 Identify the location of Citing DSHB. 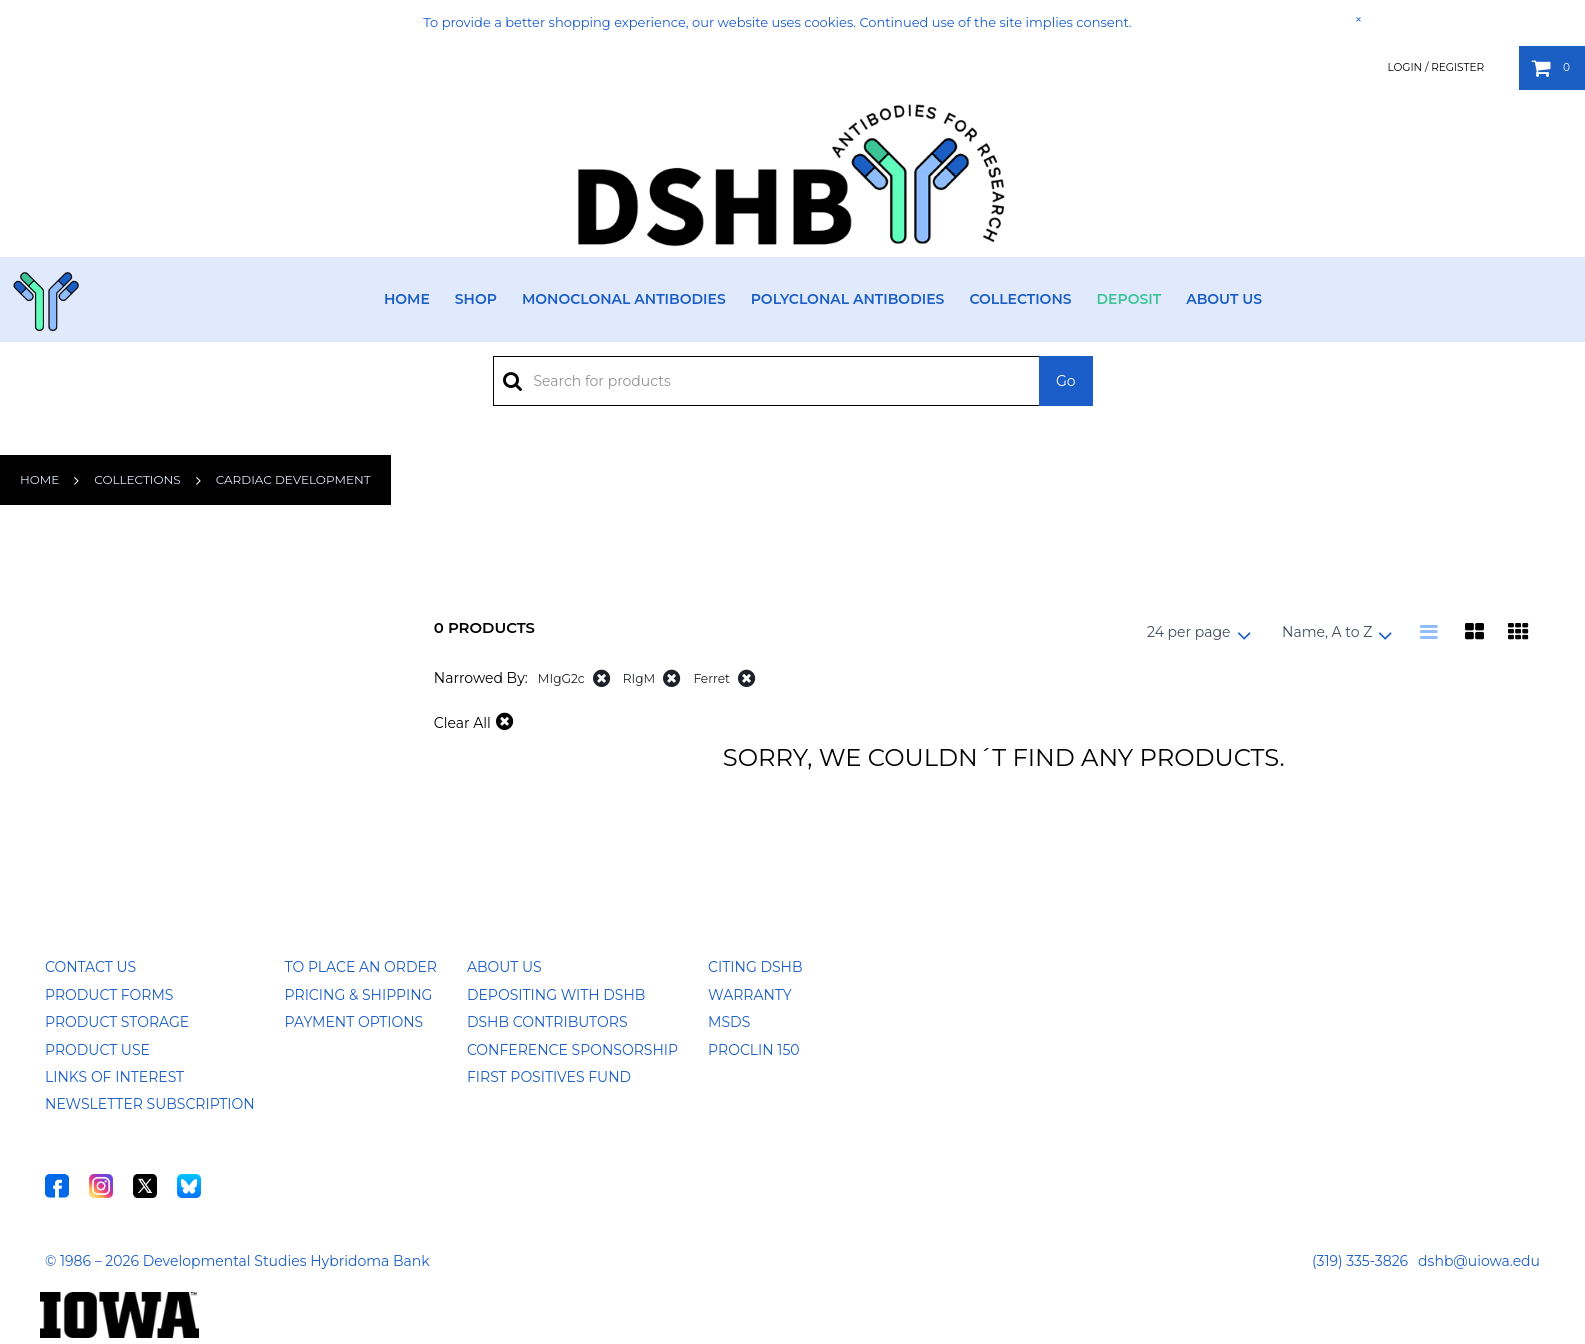
(755, 967).